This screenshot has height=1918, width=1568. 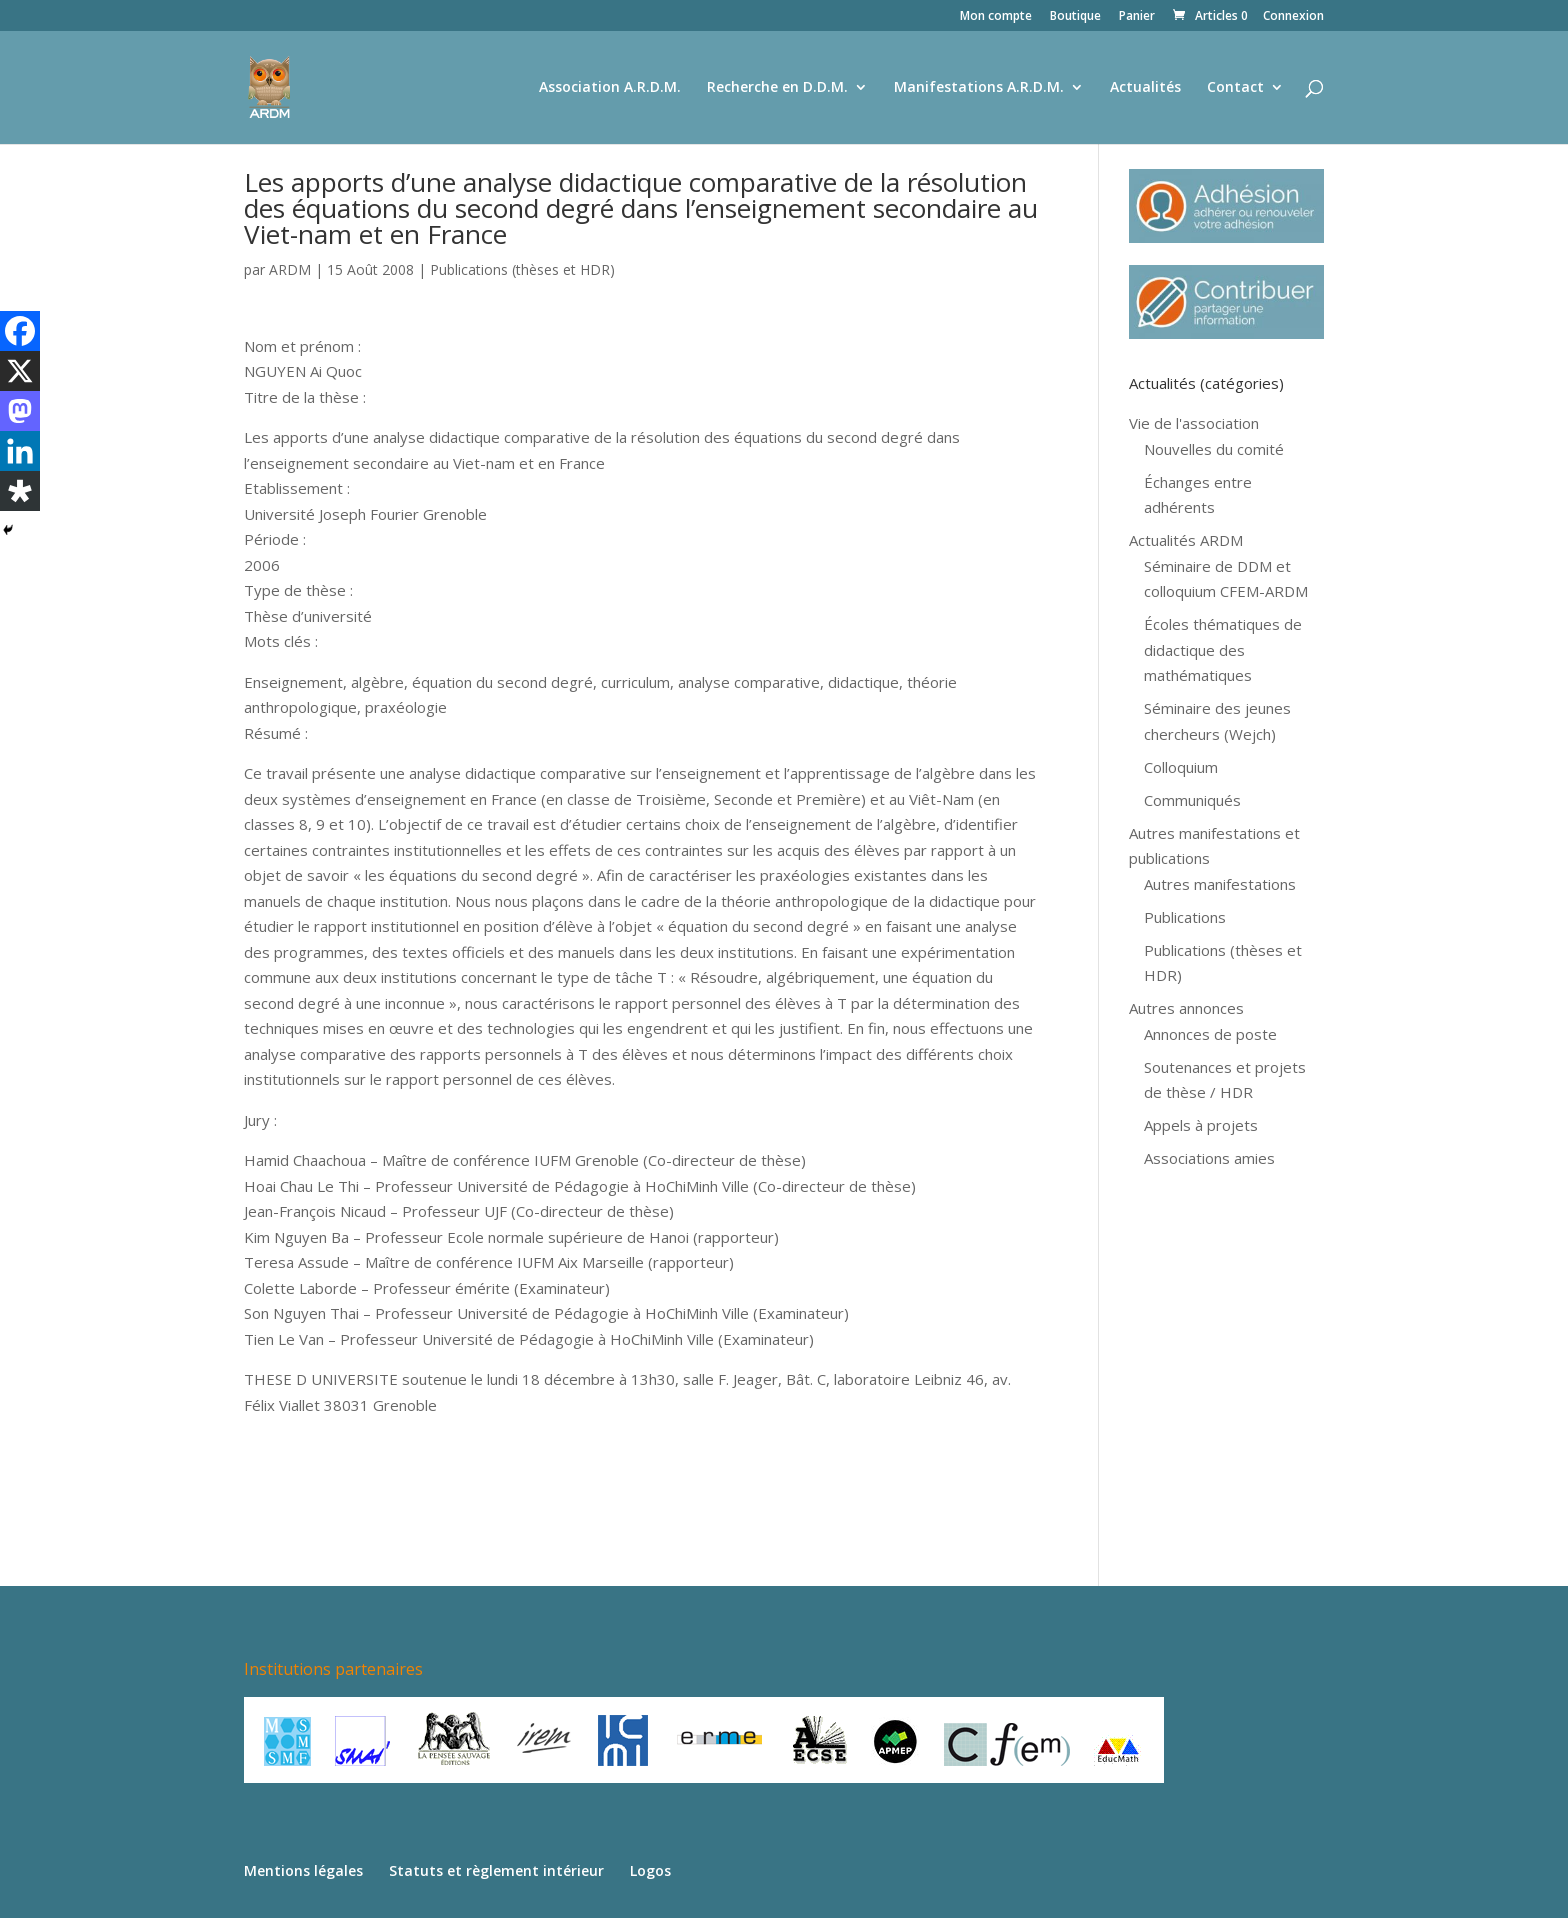 I want to click on [Diaspora], so click(x=20, y=491).